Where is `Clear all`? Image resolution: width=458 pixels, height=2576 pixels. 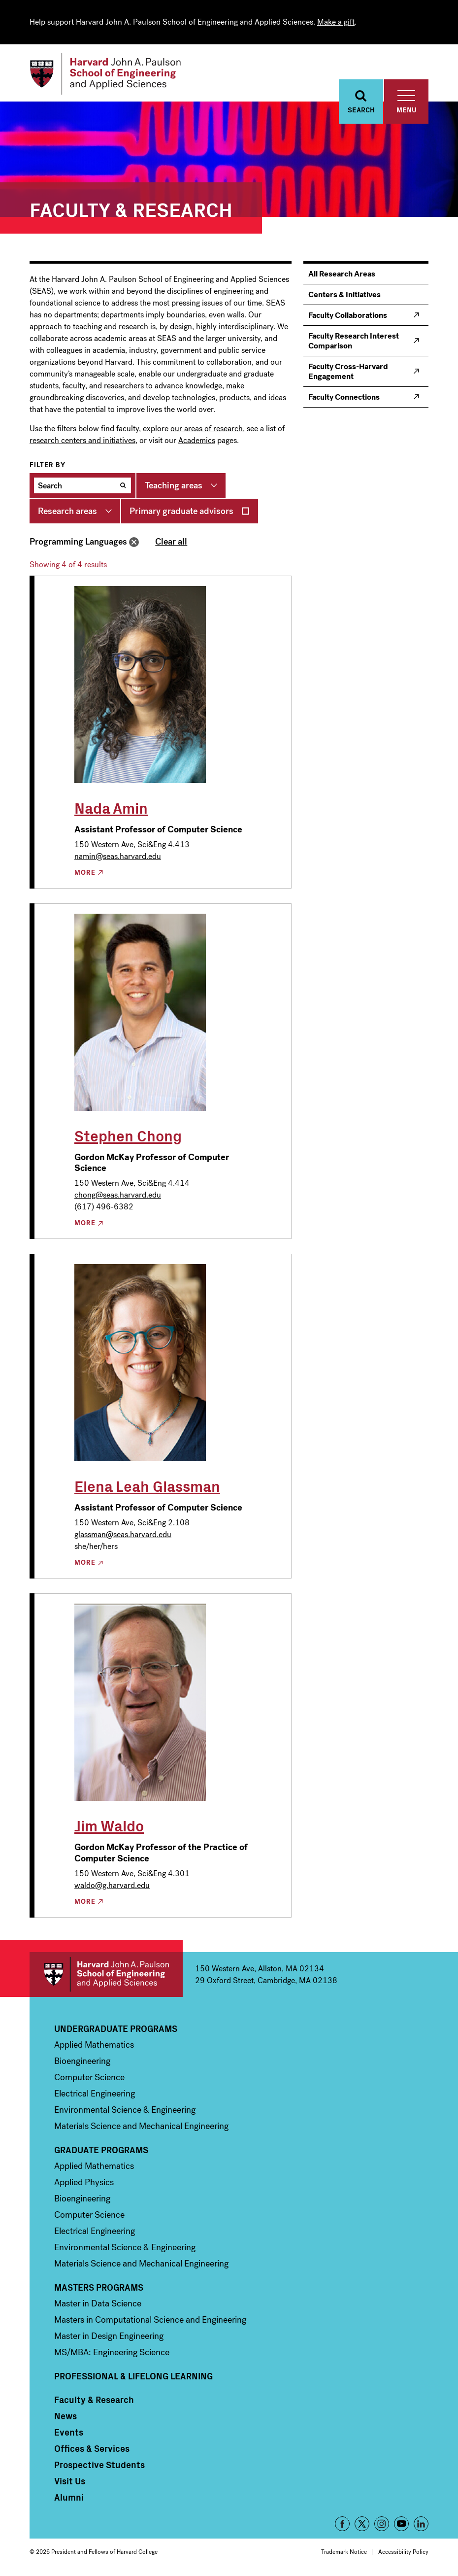
Clear all is located at coordinates (171, 542).